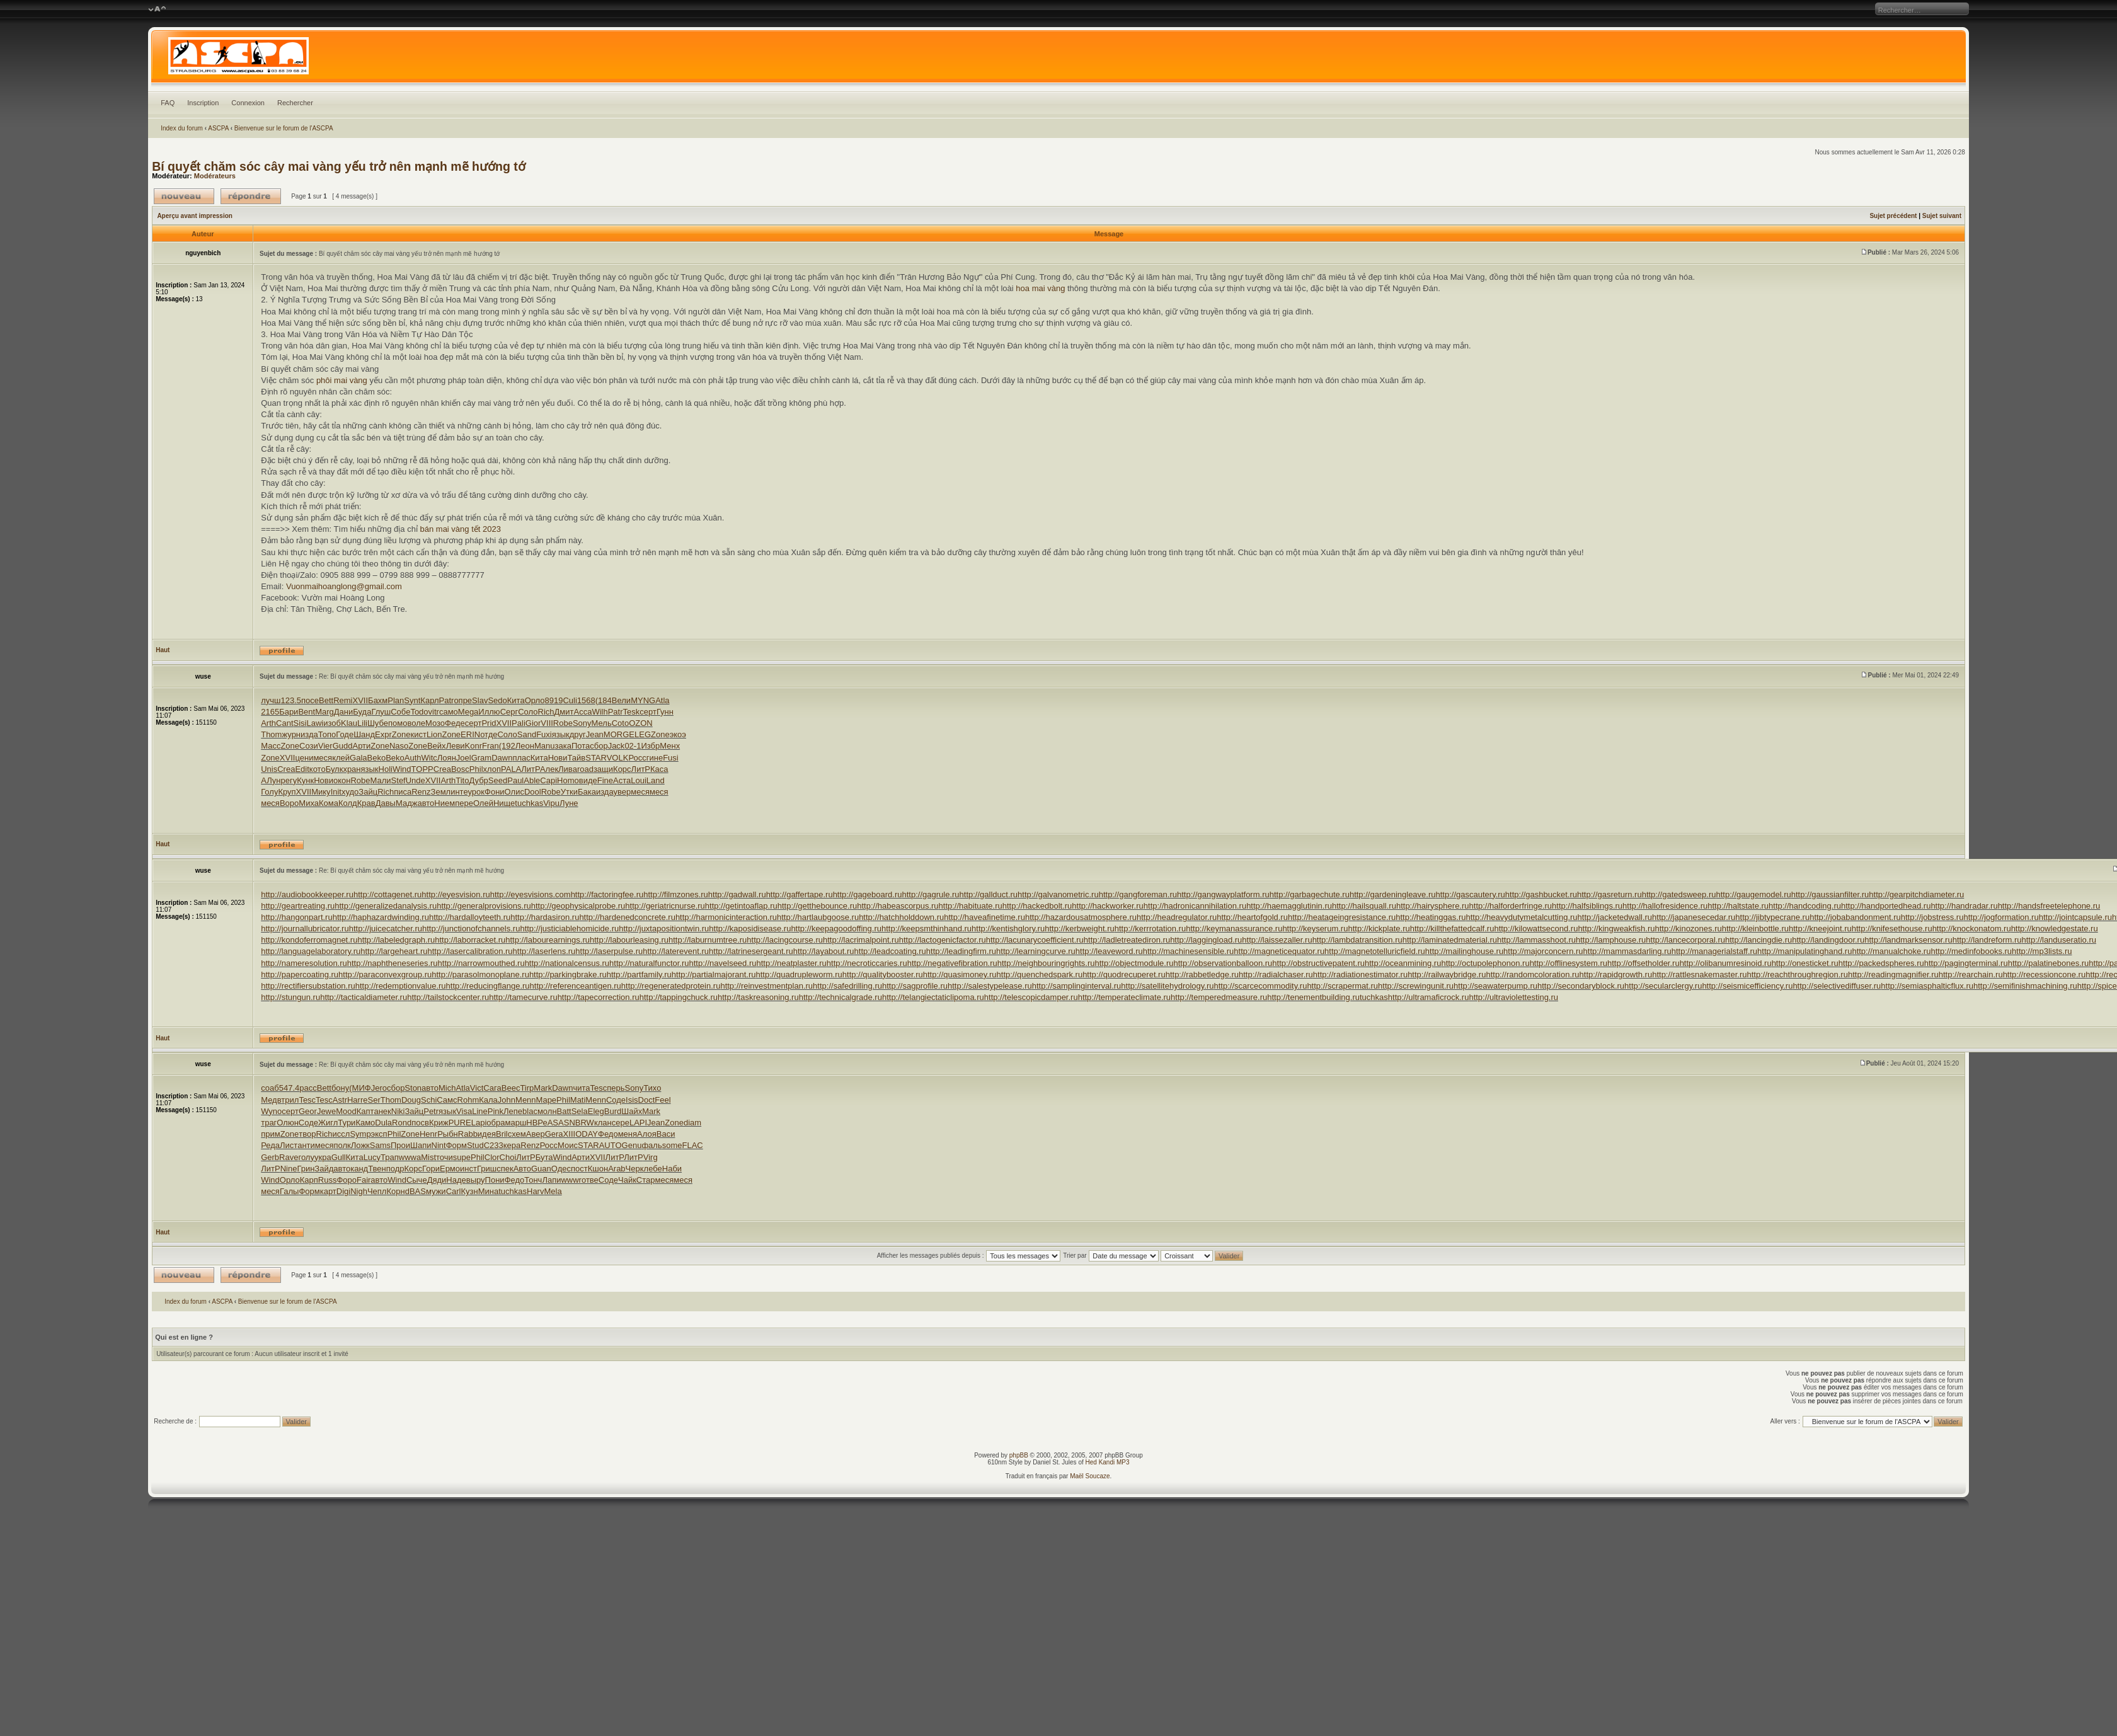 This screenshot has width=2117, height=1736. What do you see at coordinates (571, 1180) in the screenshot?
I see `wwwr` at bounding box center [571, 1180].